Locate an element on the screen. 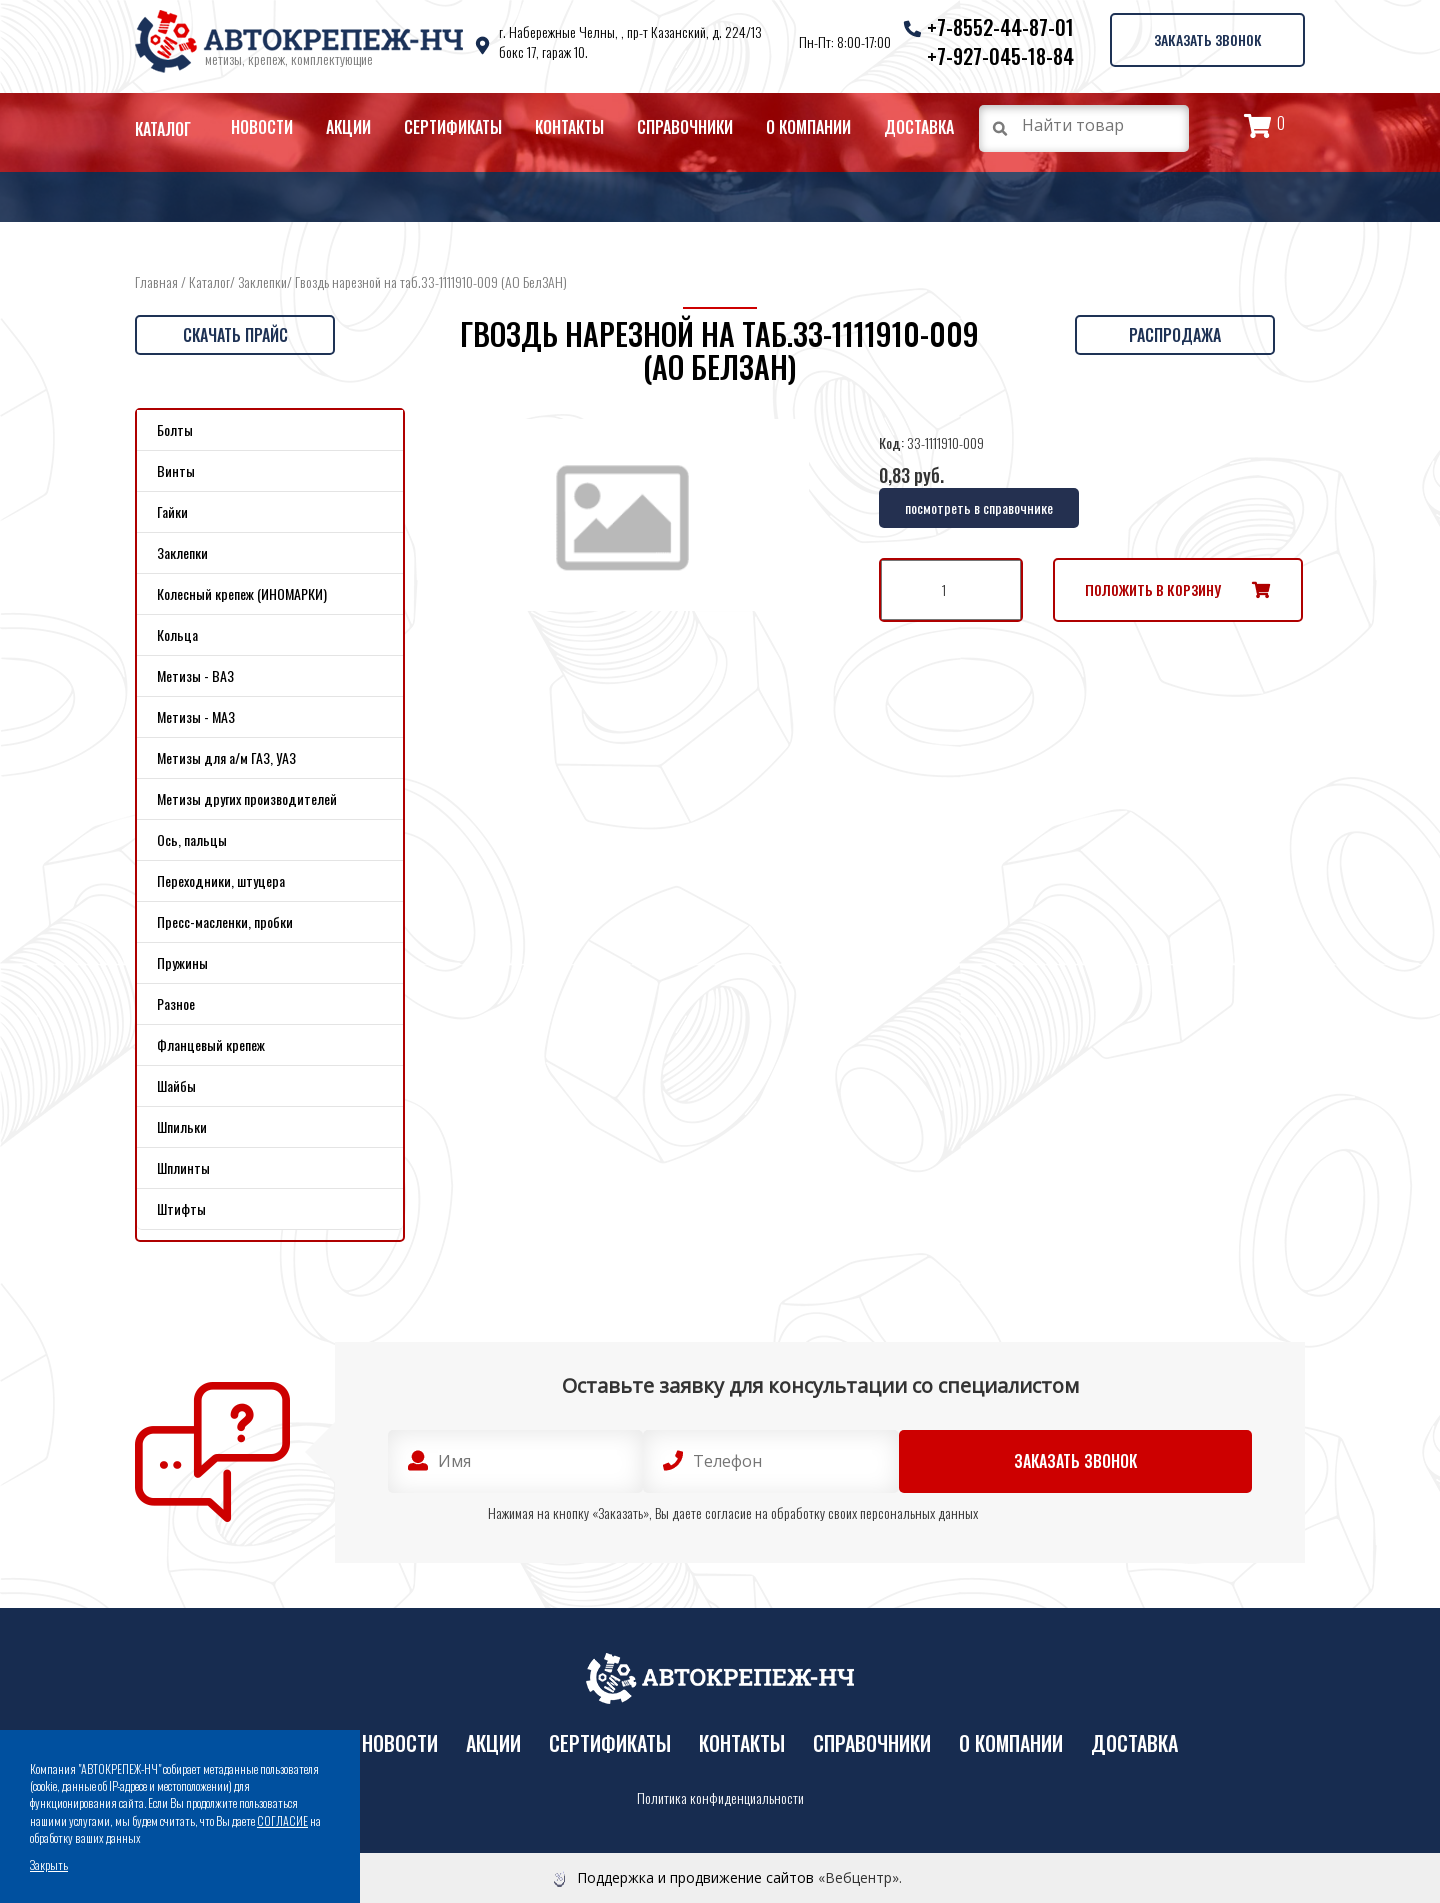 This screenshot has height=1903, width=1440. СОГЛАСИЕ is located at coordinates (282, 1820).